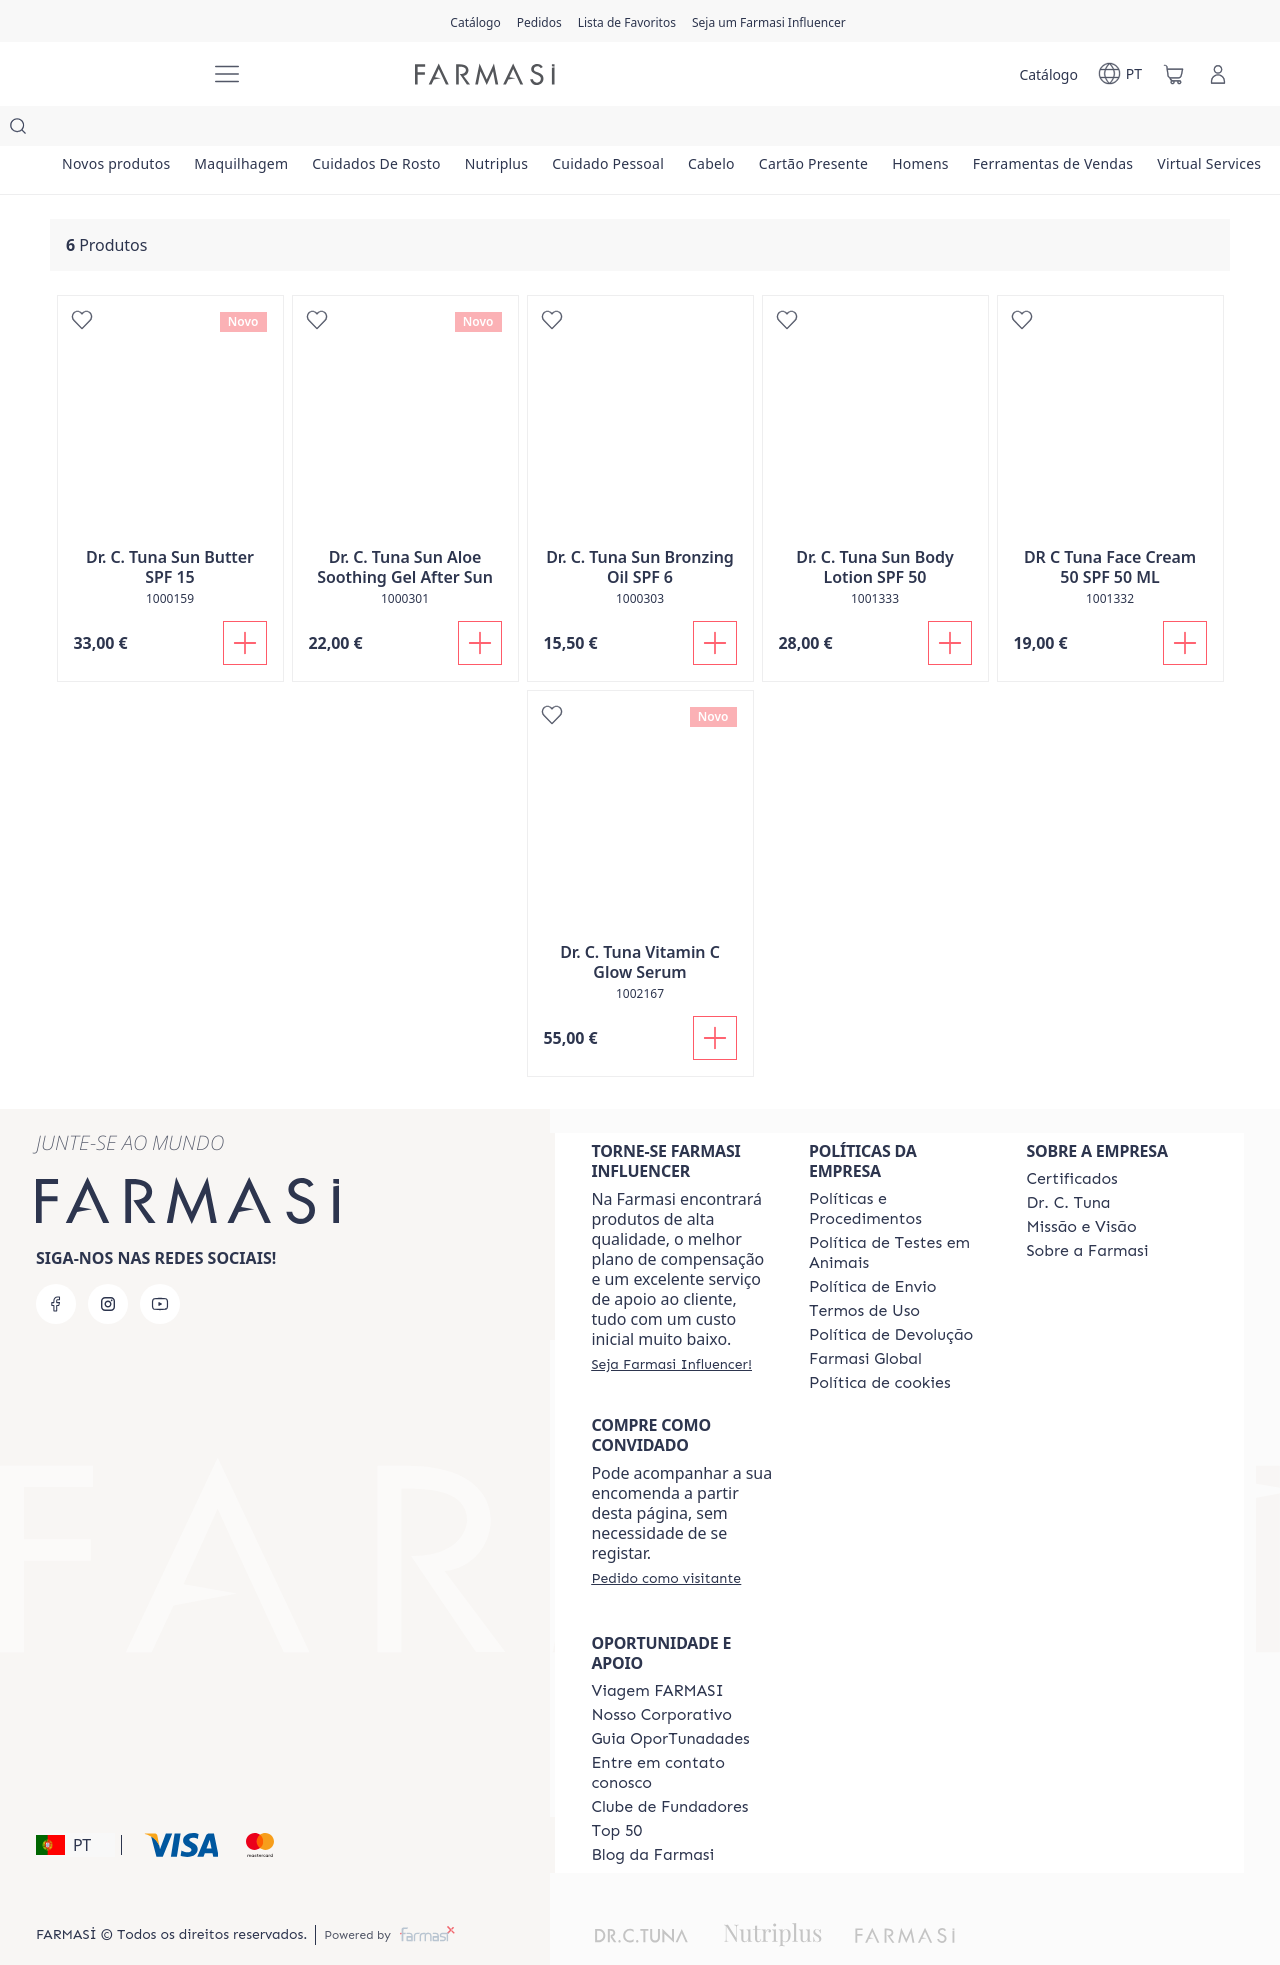  I want to click on [/farmasi/register], so click(539, 21).